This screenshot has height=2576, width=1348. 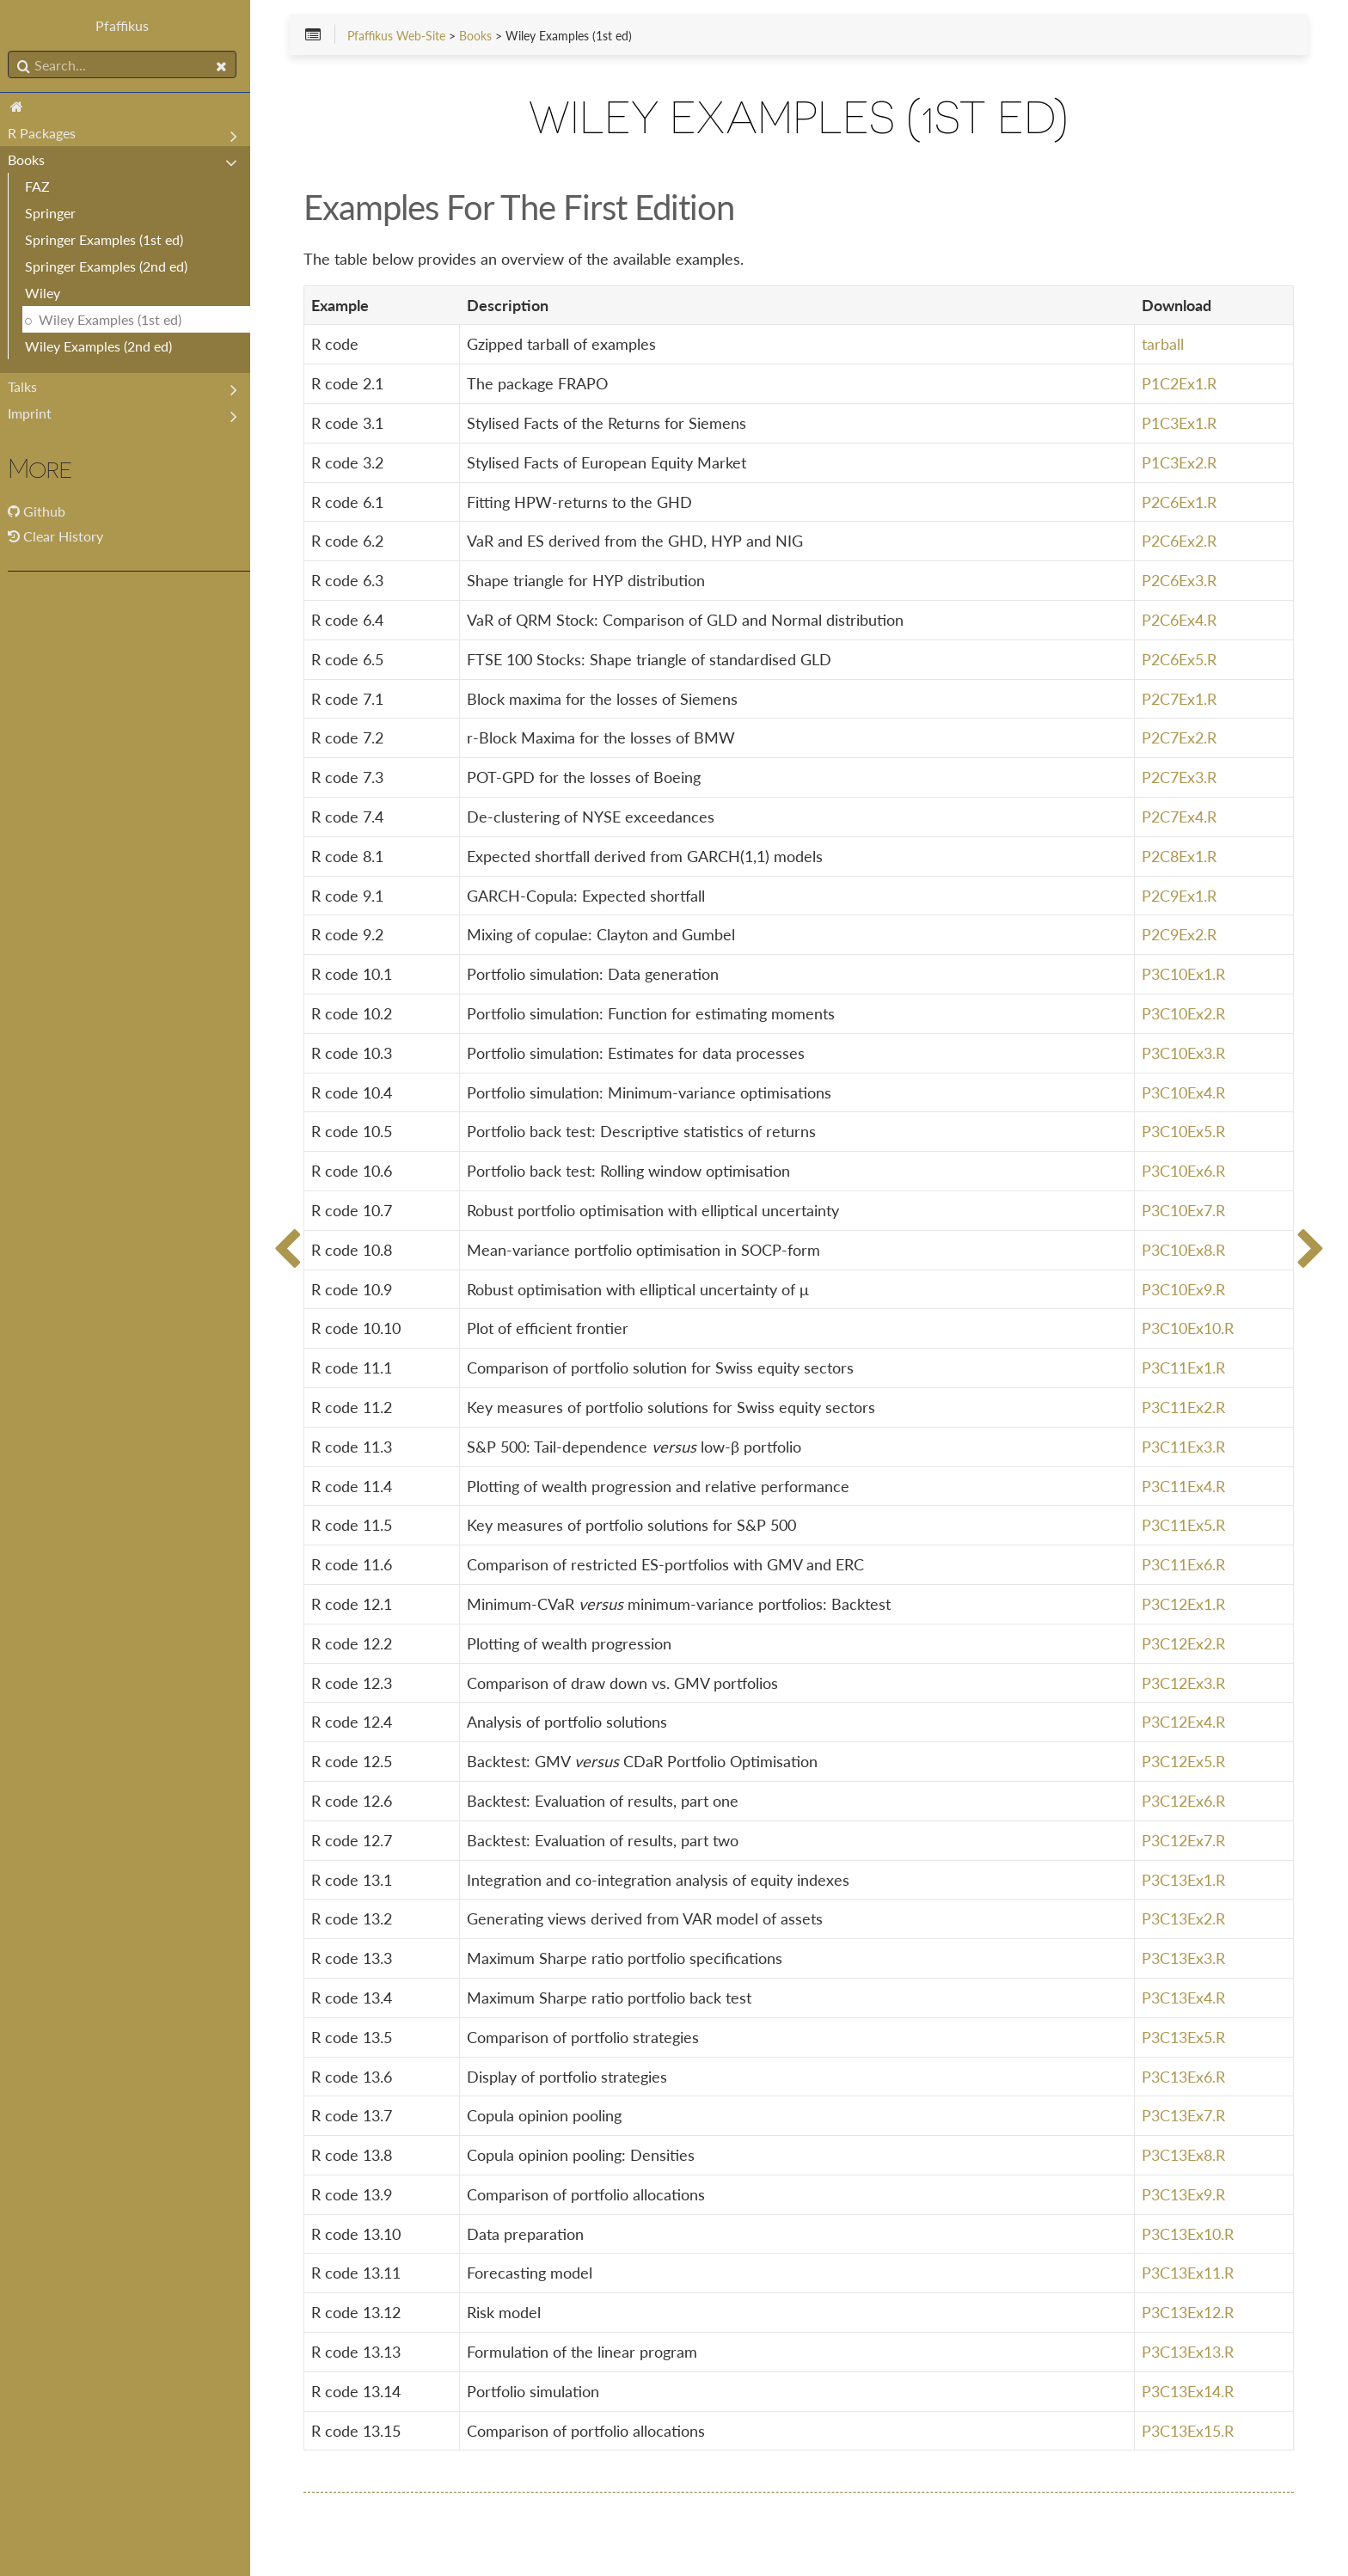 I want to click on P2C6Ex4.R, so click(x=1180, y=619).